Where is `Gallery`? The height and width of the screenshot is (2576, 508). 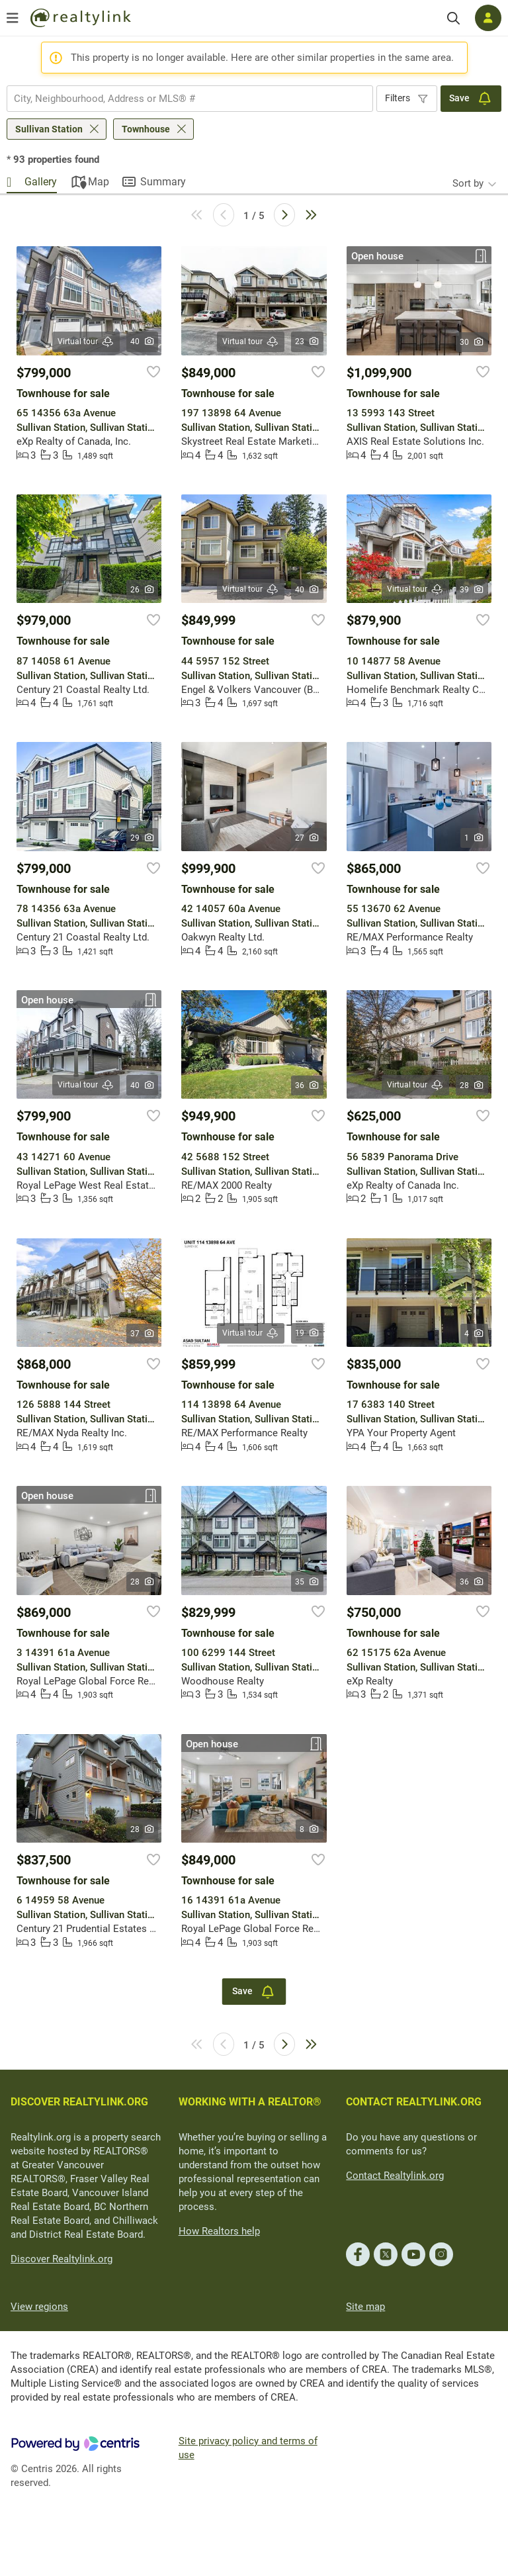
Gallery is located at coordinates (40, 181).